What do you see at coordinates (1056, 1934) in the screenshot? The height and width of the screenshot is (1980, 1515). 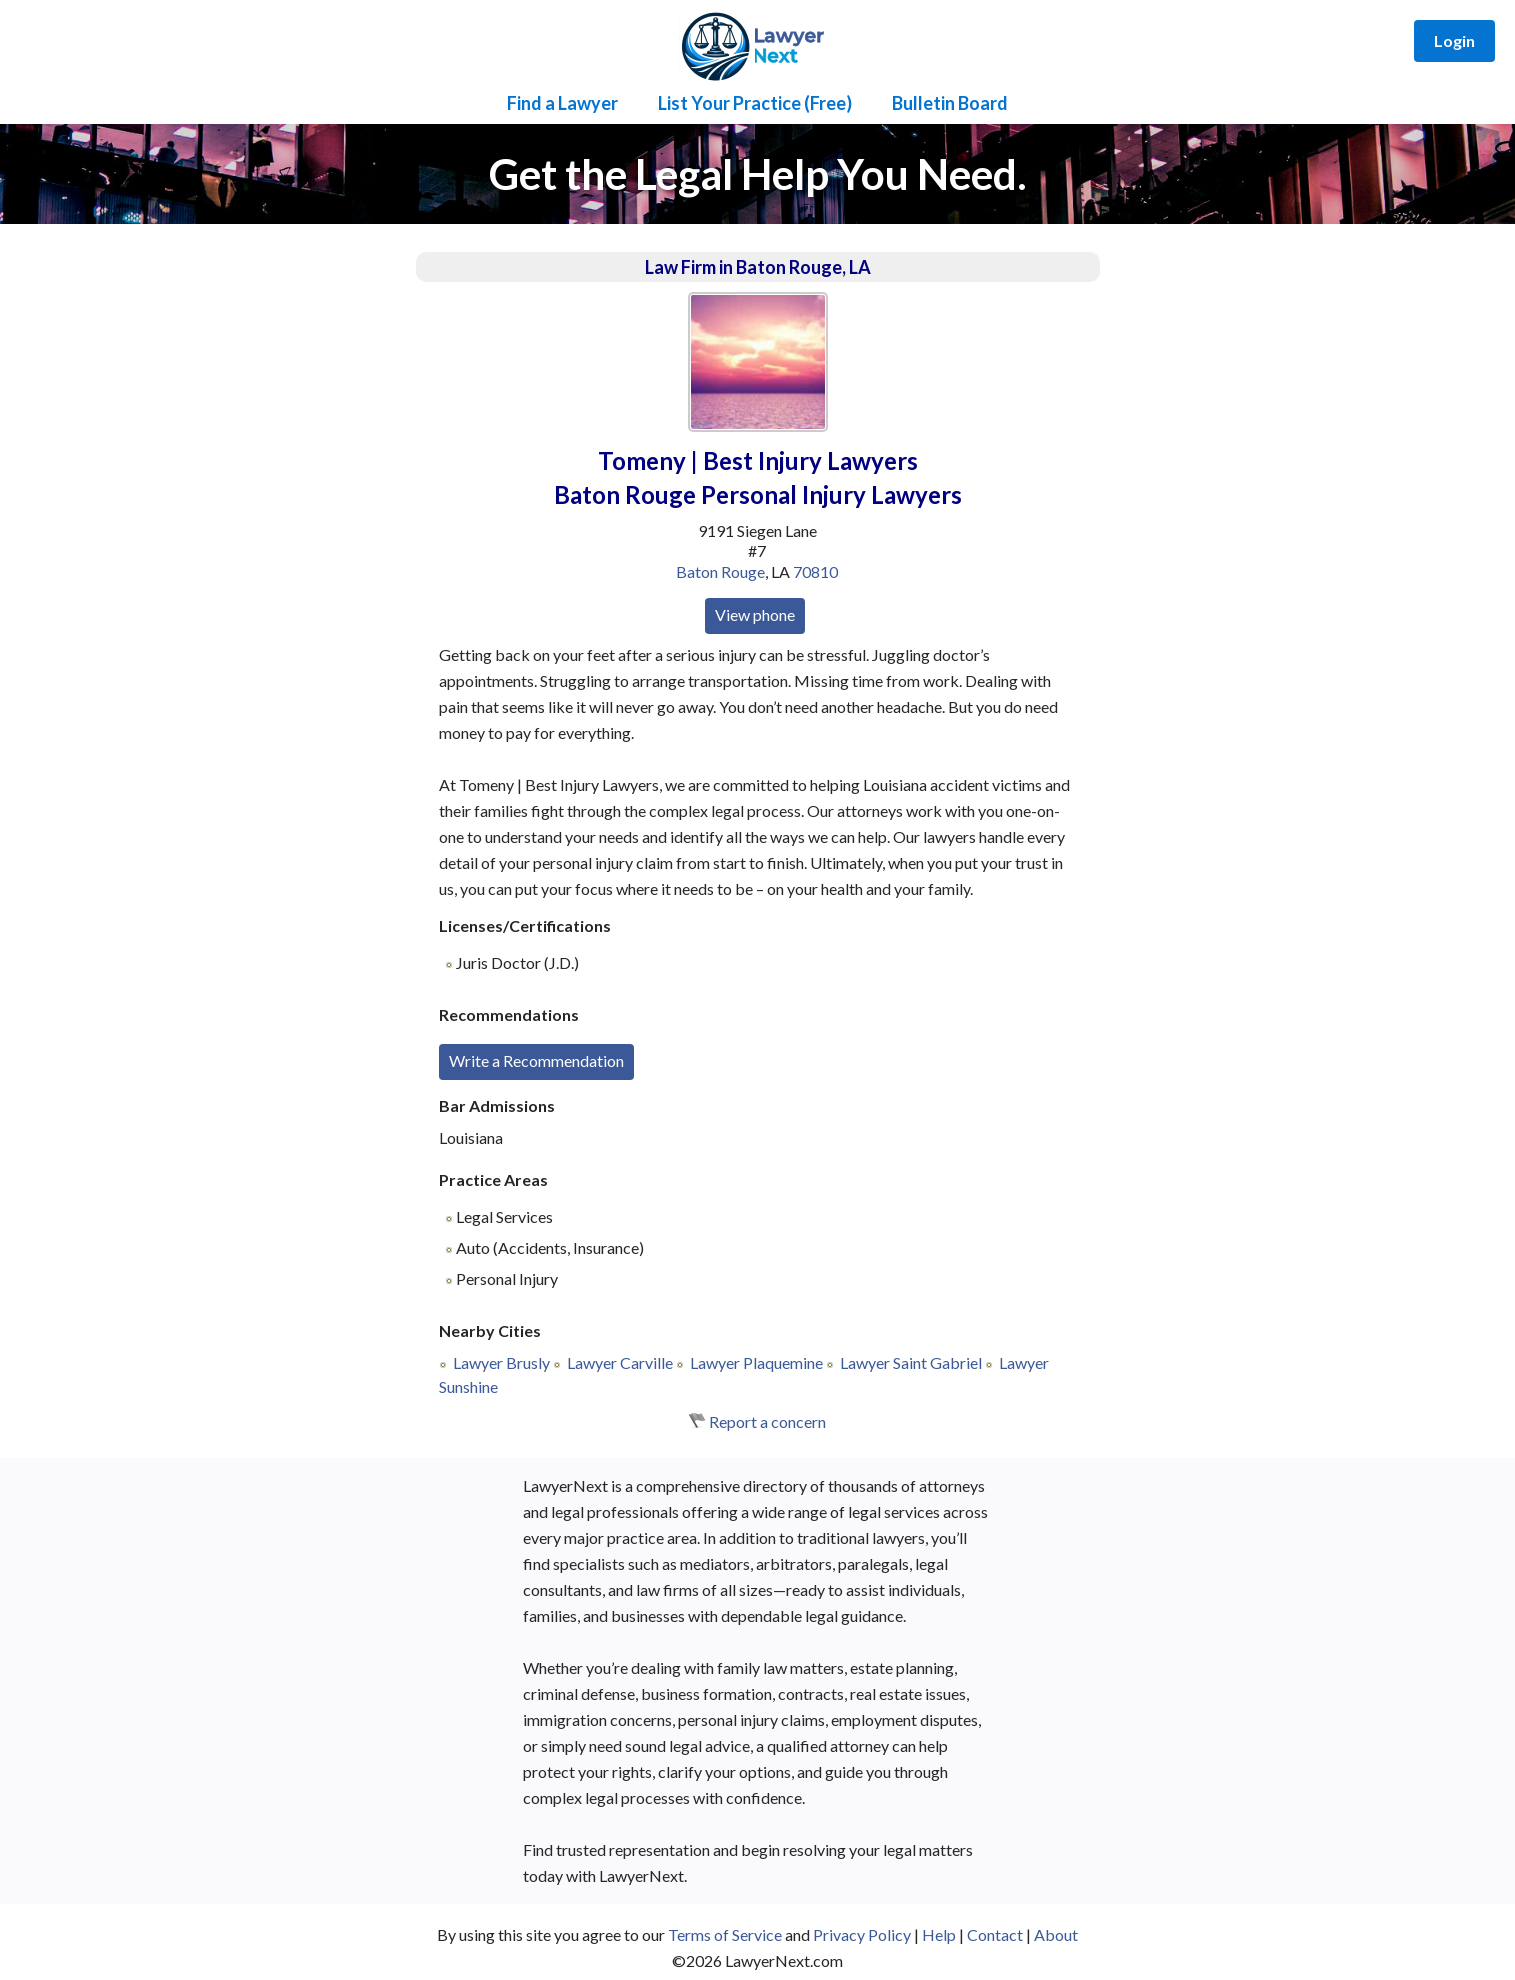 I see `About` at bounding box center [1056, 1934].